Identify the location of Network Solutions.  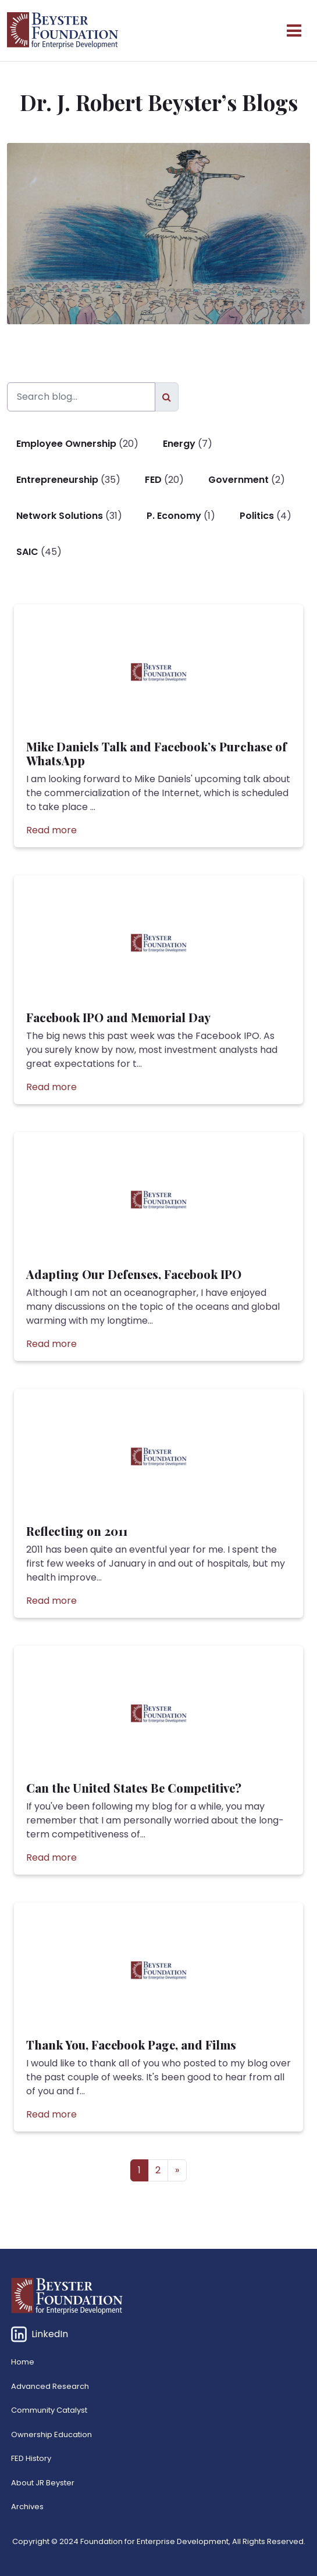
(59, 515).